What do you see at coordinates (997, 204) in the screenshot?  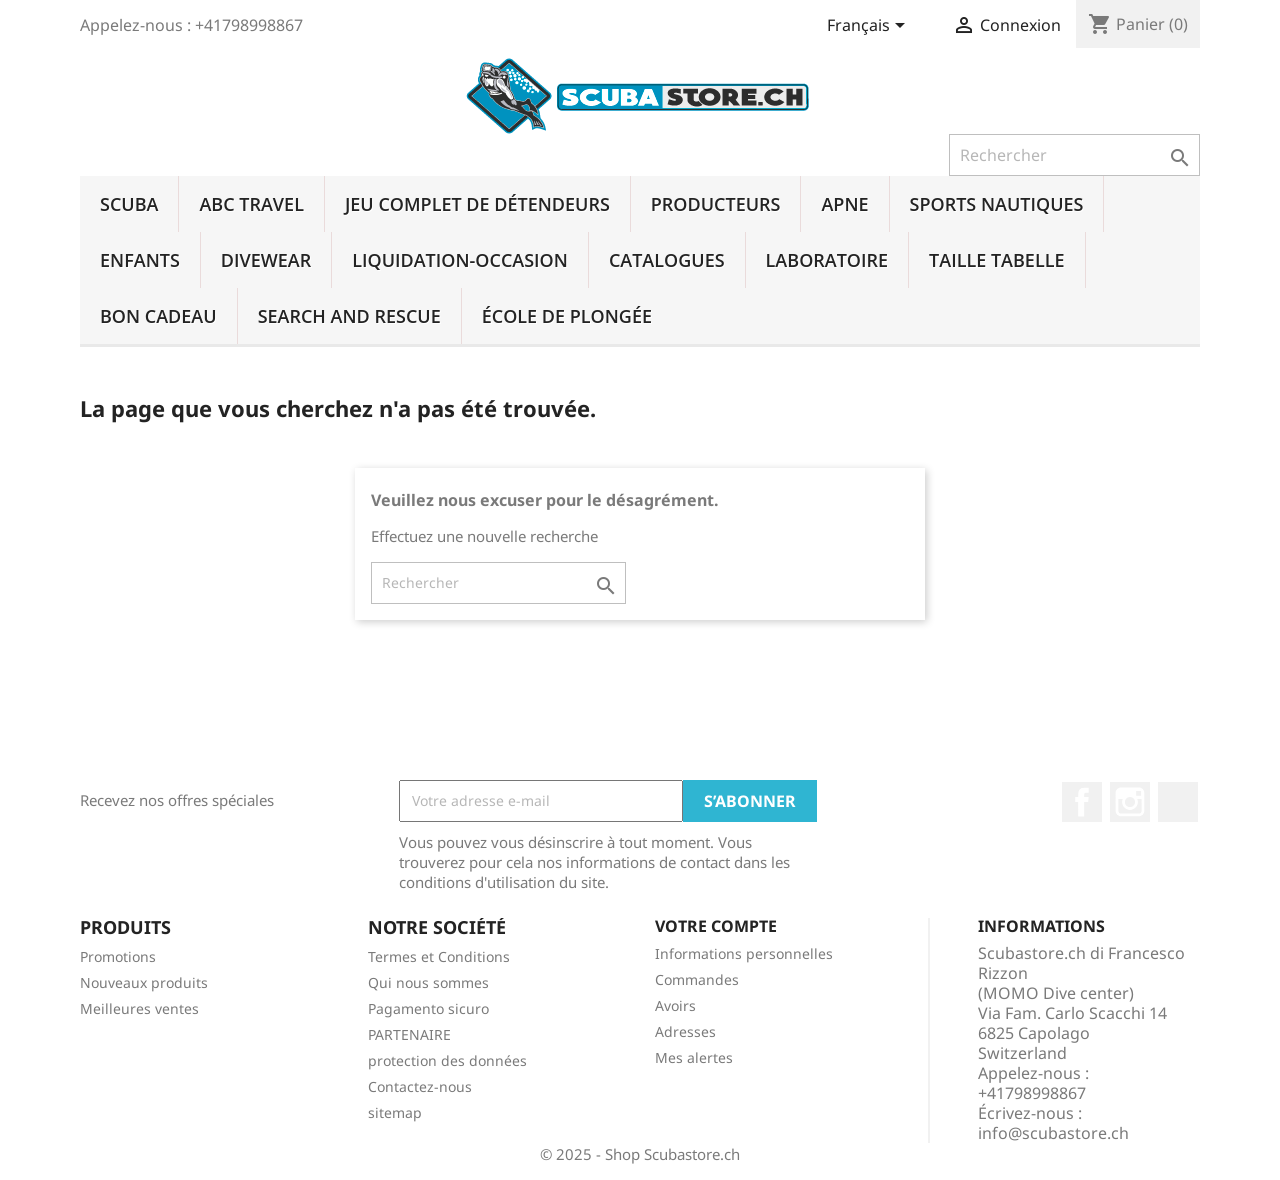 I see `SPORTS NAUTIQUES` at bounding box center [997, 204].